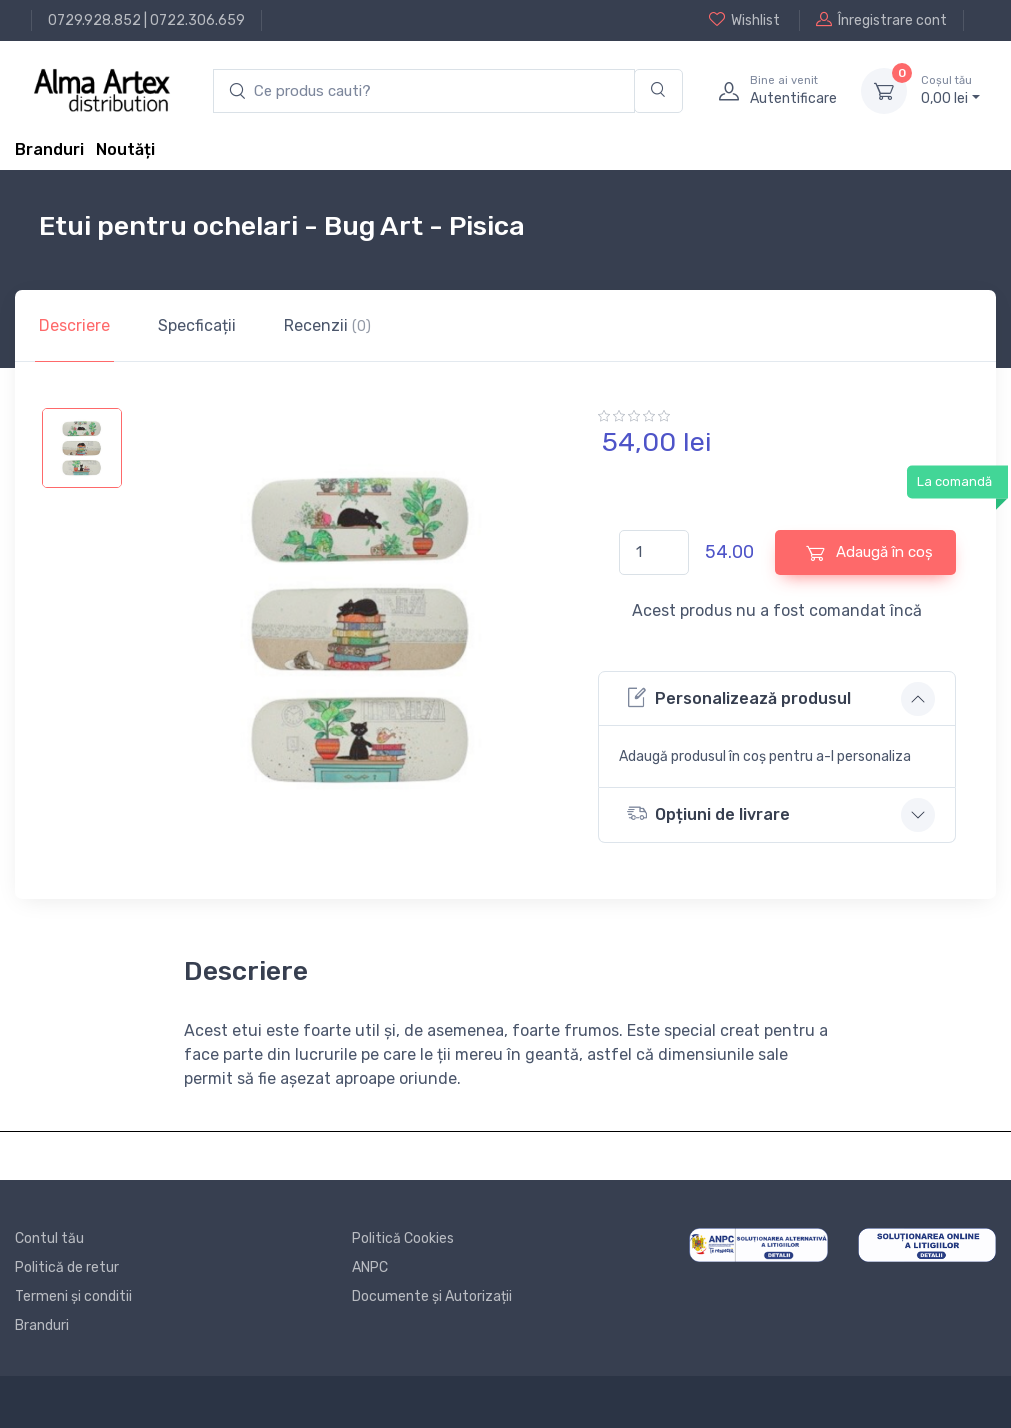 The height and width of the screenshot is (1428, 1011). What do you see at coordinates (370, 1267) in the screenshot?
I see `ANPC` at bounding box center [370, 1267].